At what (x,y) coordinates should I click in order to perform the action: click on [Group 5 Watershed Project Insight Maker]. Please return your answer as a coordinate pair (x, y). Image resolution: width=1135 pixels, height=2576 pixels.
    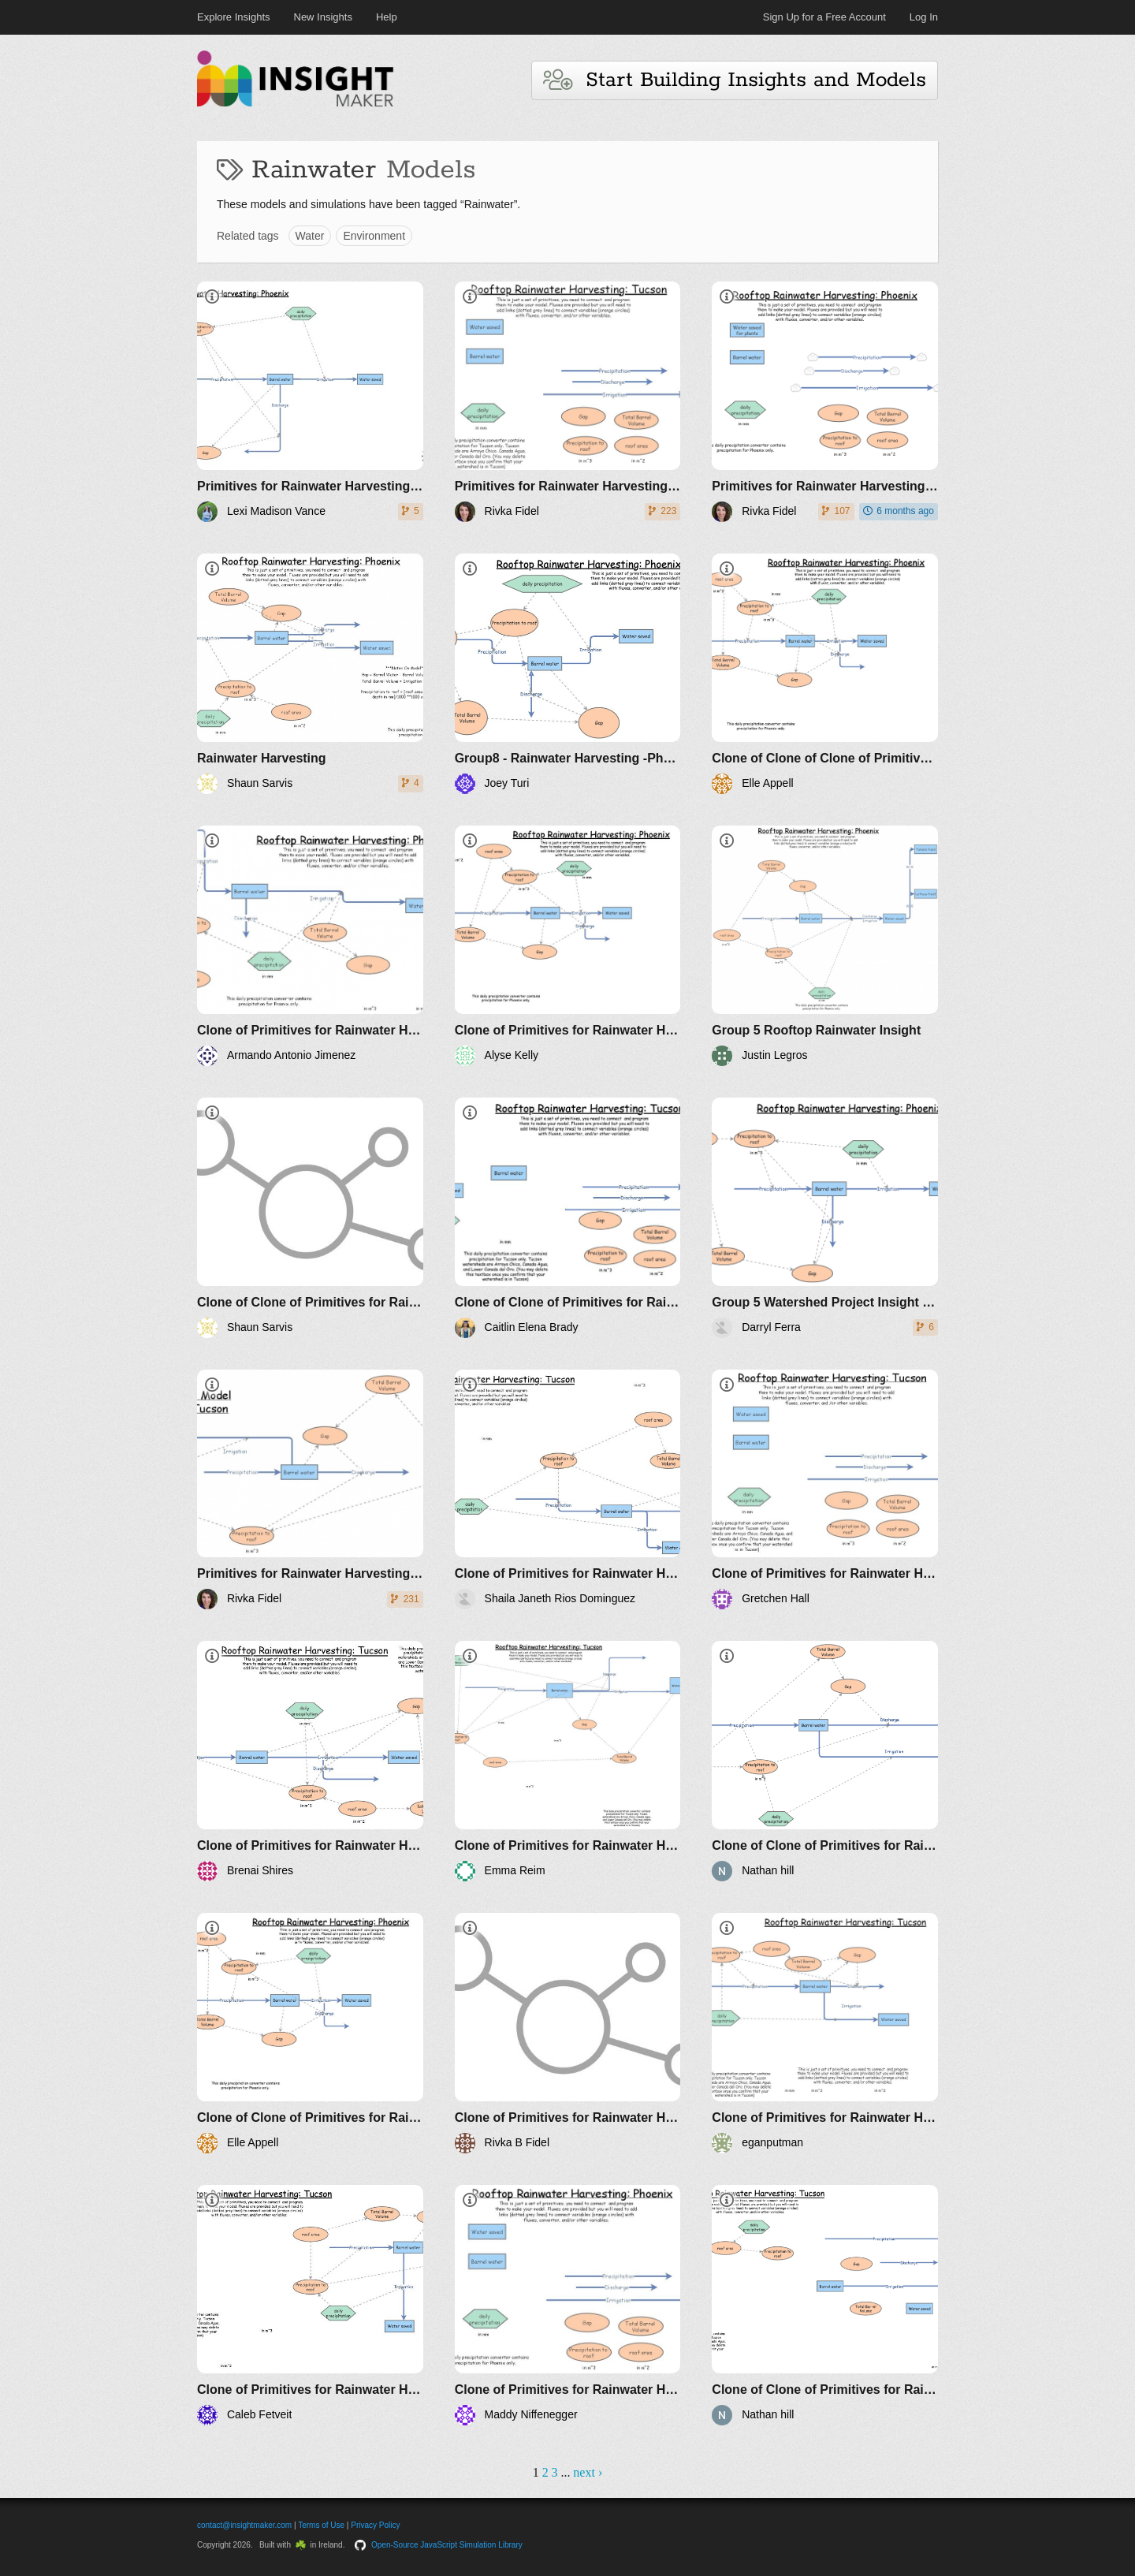
    Looking at the image, I should click on (825, 1218).